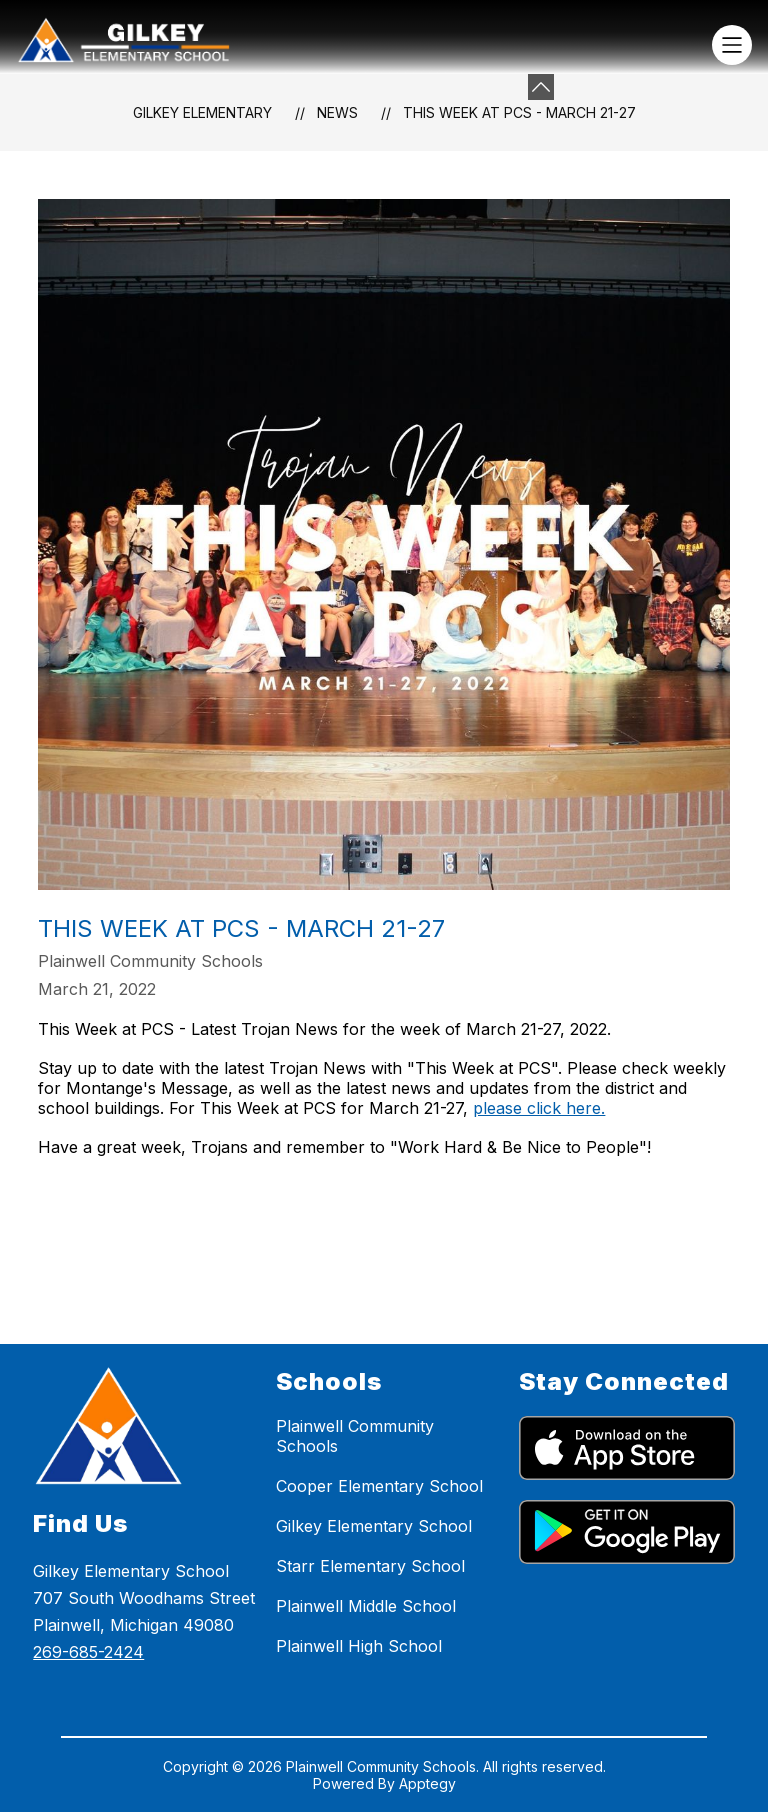 This screenshot has height=1812, width=768. What do you see at coordinates (732, 45) in the screenshot?
I see `[Open menu]` at bounding box center [732, 45].